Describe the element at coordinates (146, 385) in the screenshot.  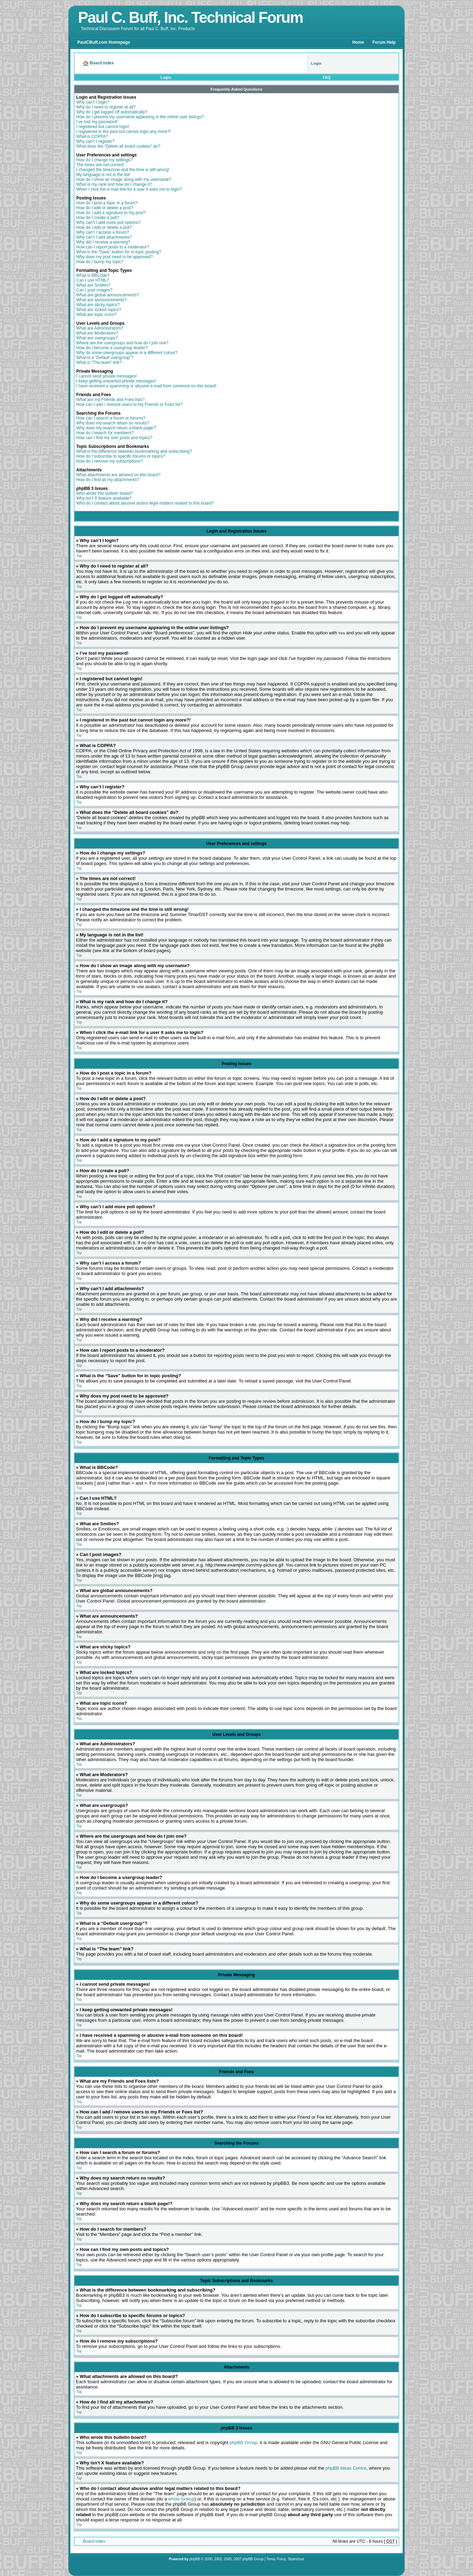
I see `I have received a spamming or abusive e-mail from someone on this board!` at that location.